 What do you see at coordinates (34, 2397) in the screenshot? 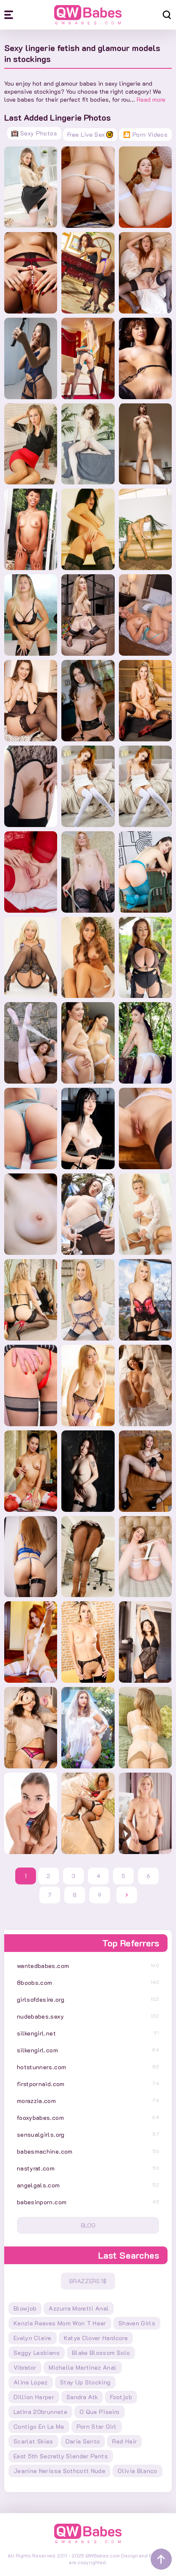
I see `dillion harper` at bounding box center [34, 2397].